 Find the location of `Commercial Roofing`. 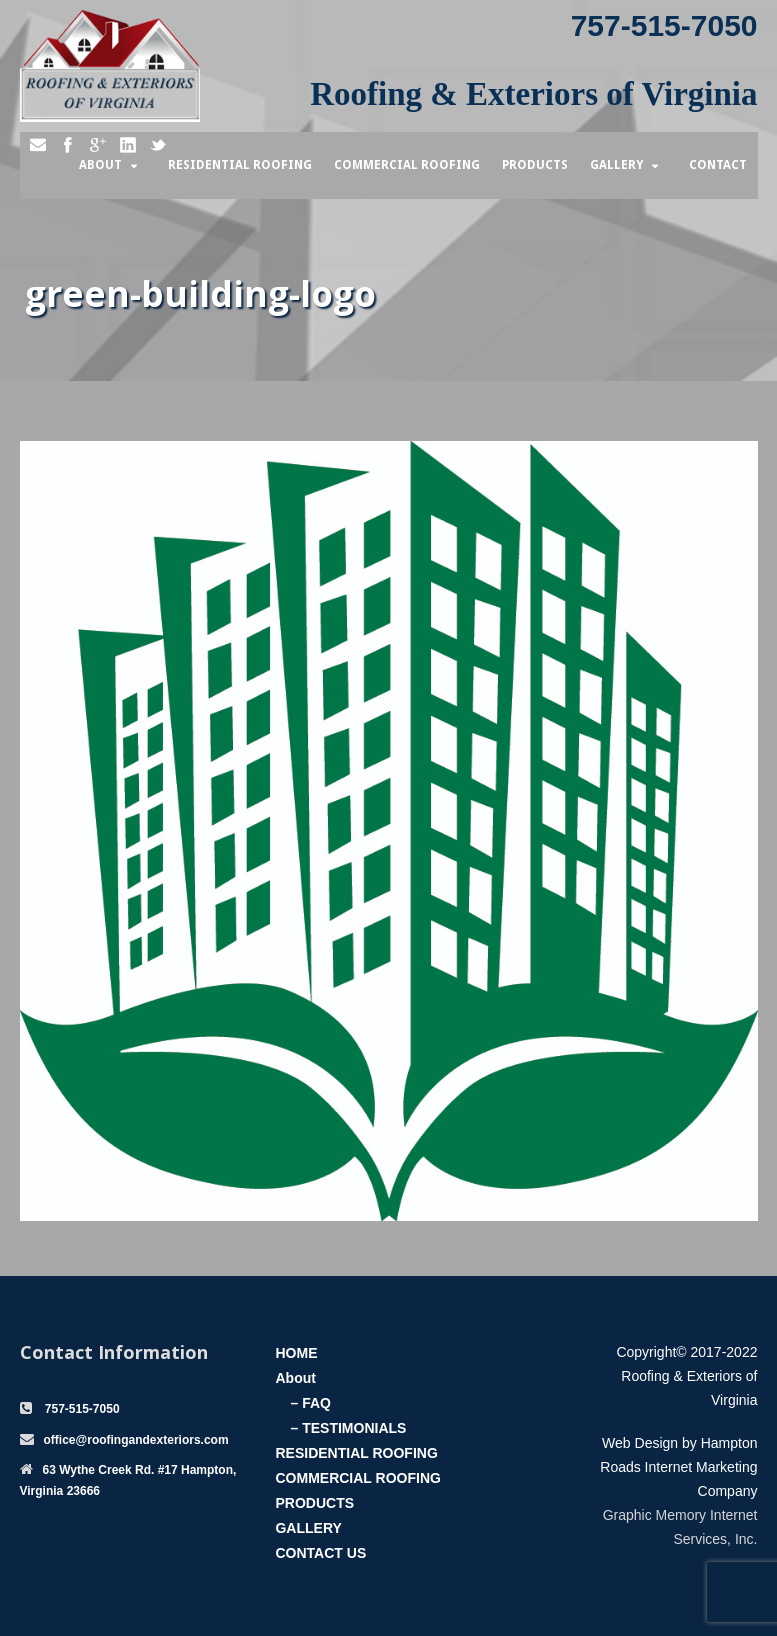

Commercial Roofing is located at coordinates (407, 165).